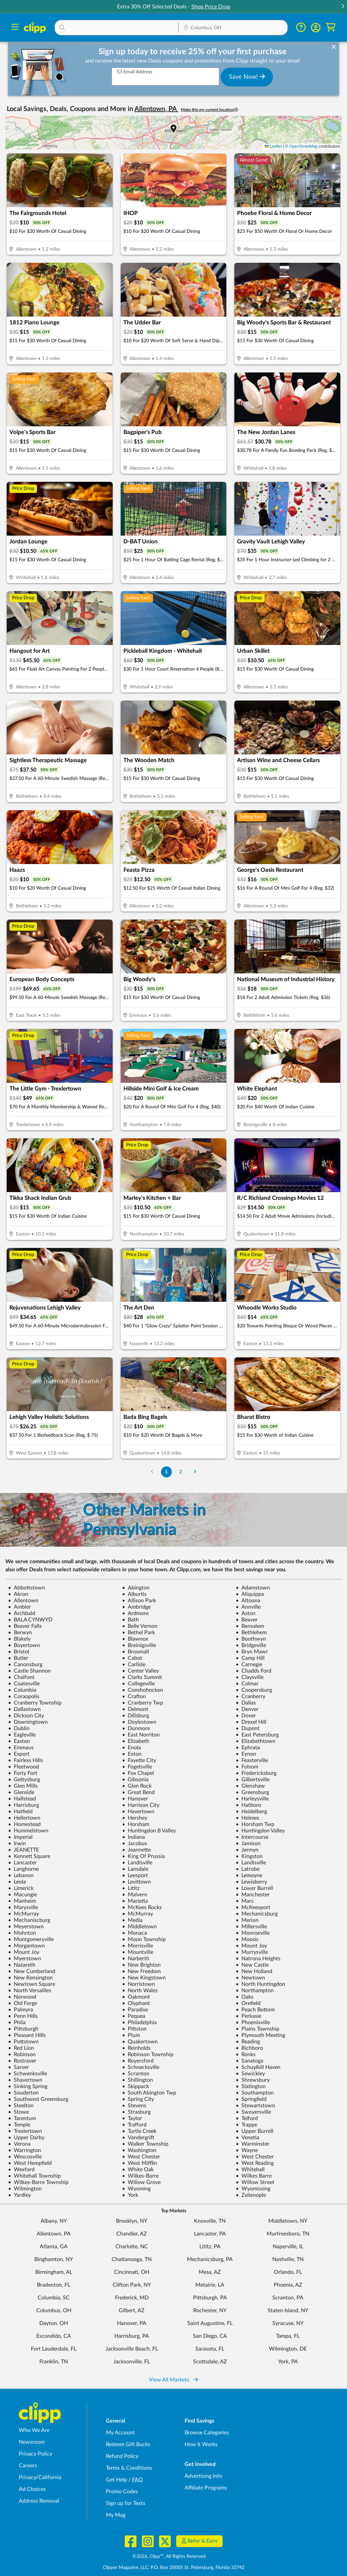 This screenshot has height=2576, width=347. I want to click on [dismiss banner], so click(333, 47).